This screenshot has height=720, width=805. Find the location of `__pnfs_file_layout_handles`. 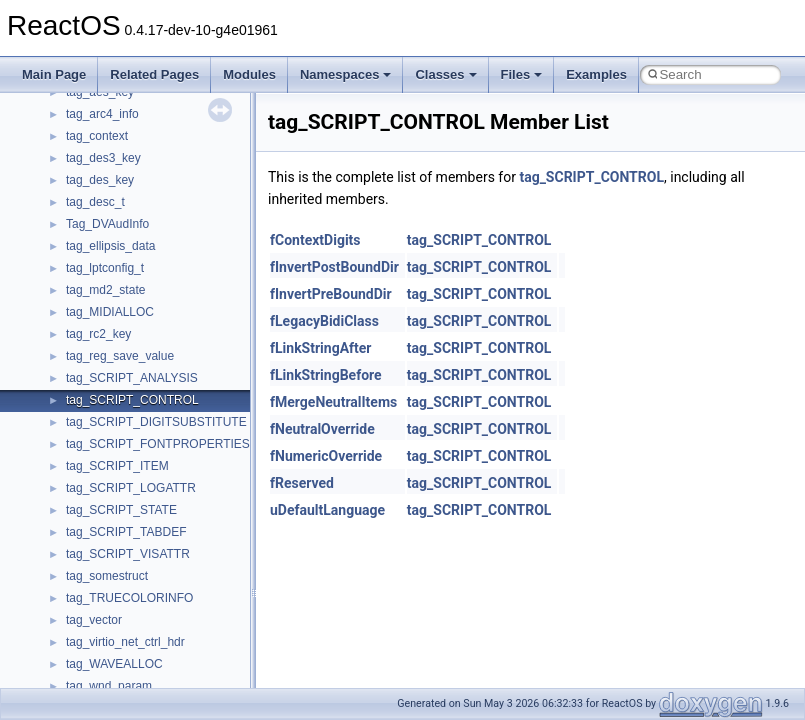

__pnfs_file_layout_handles is located at coordinates (138, 611).